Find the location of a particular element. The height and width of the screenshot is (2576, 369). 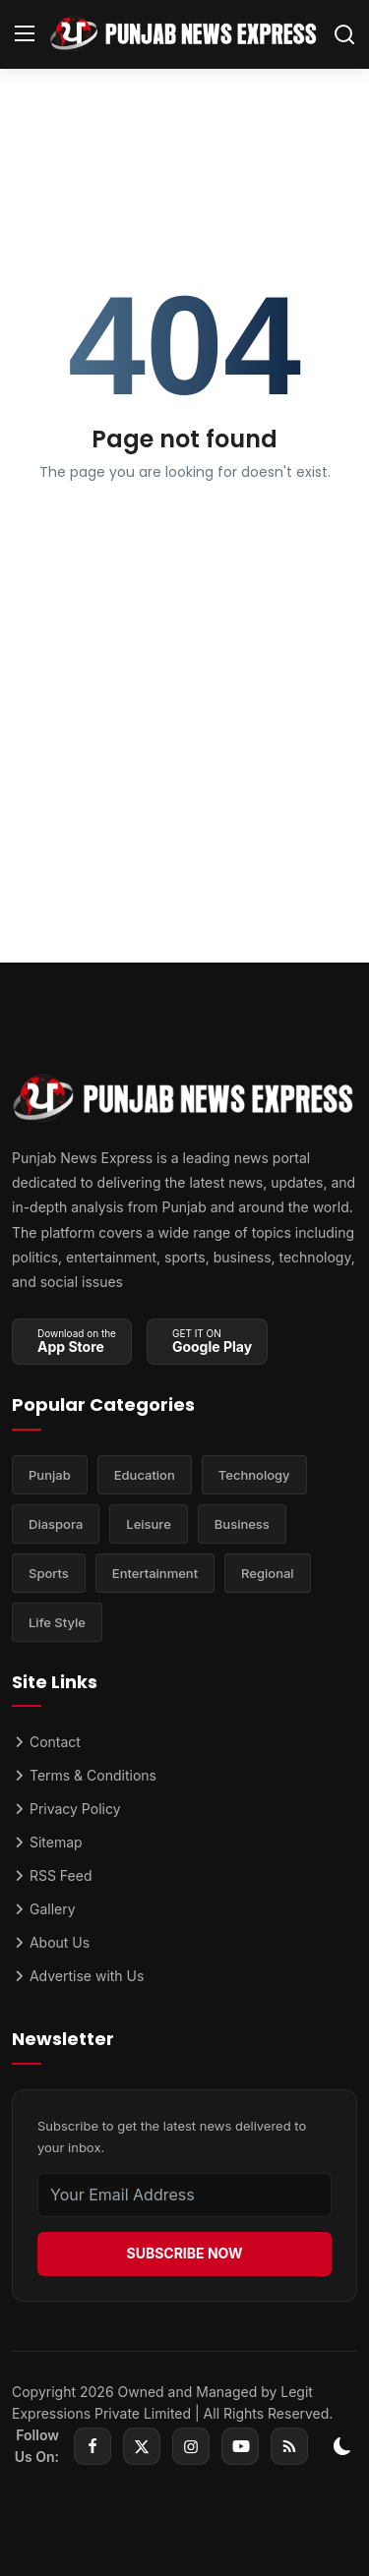

RSS Feed is located at coordinates (52, 1875).